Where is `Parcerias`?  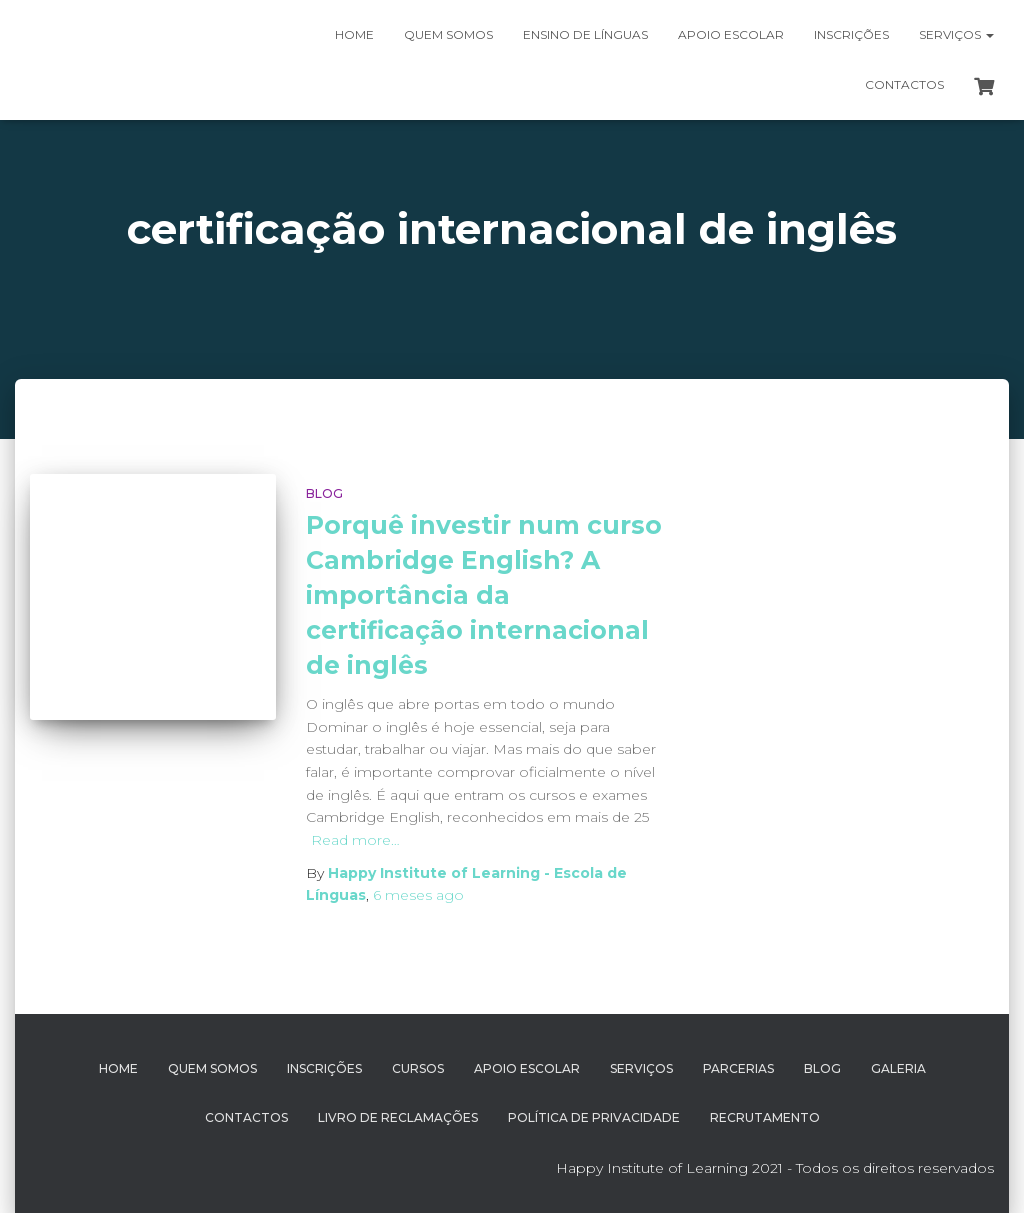
Parcerias is located at coordinates (738, 1068).